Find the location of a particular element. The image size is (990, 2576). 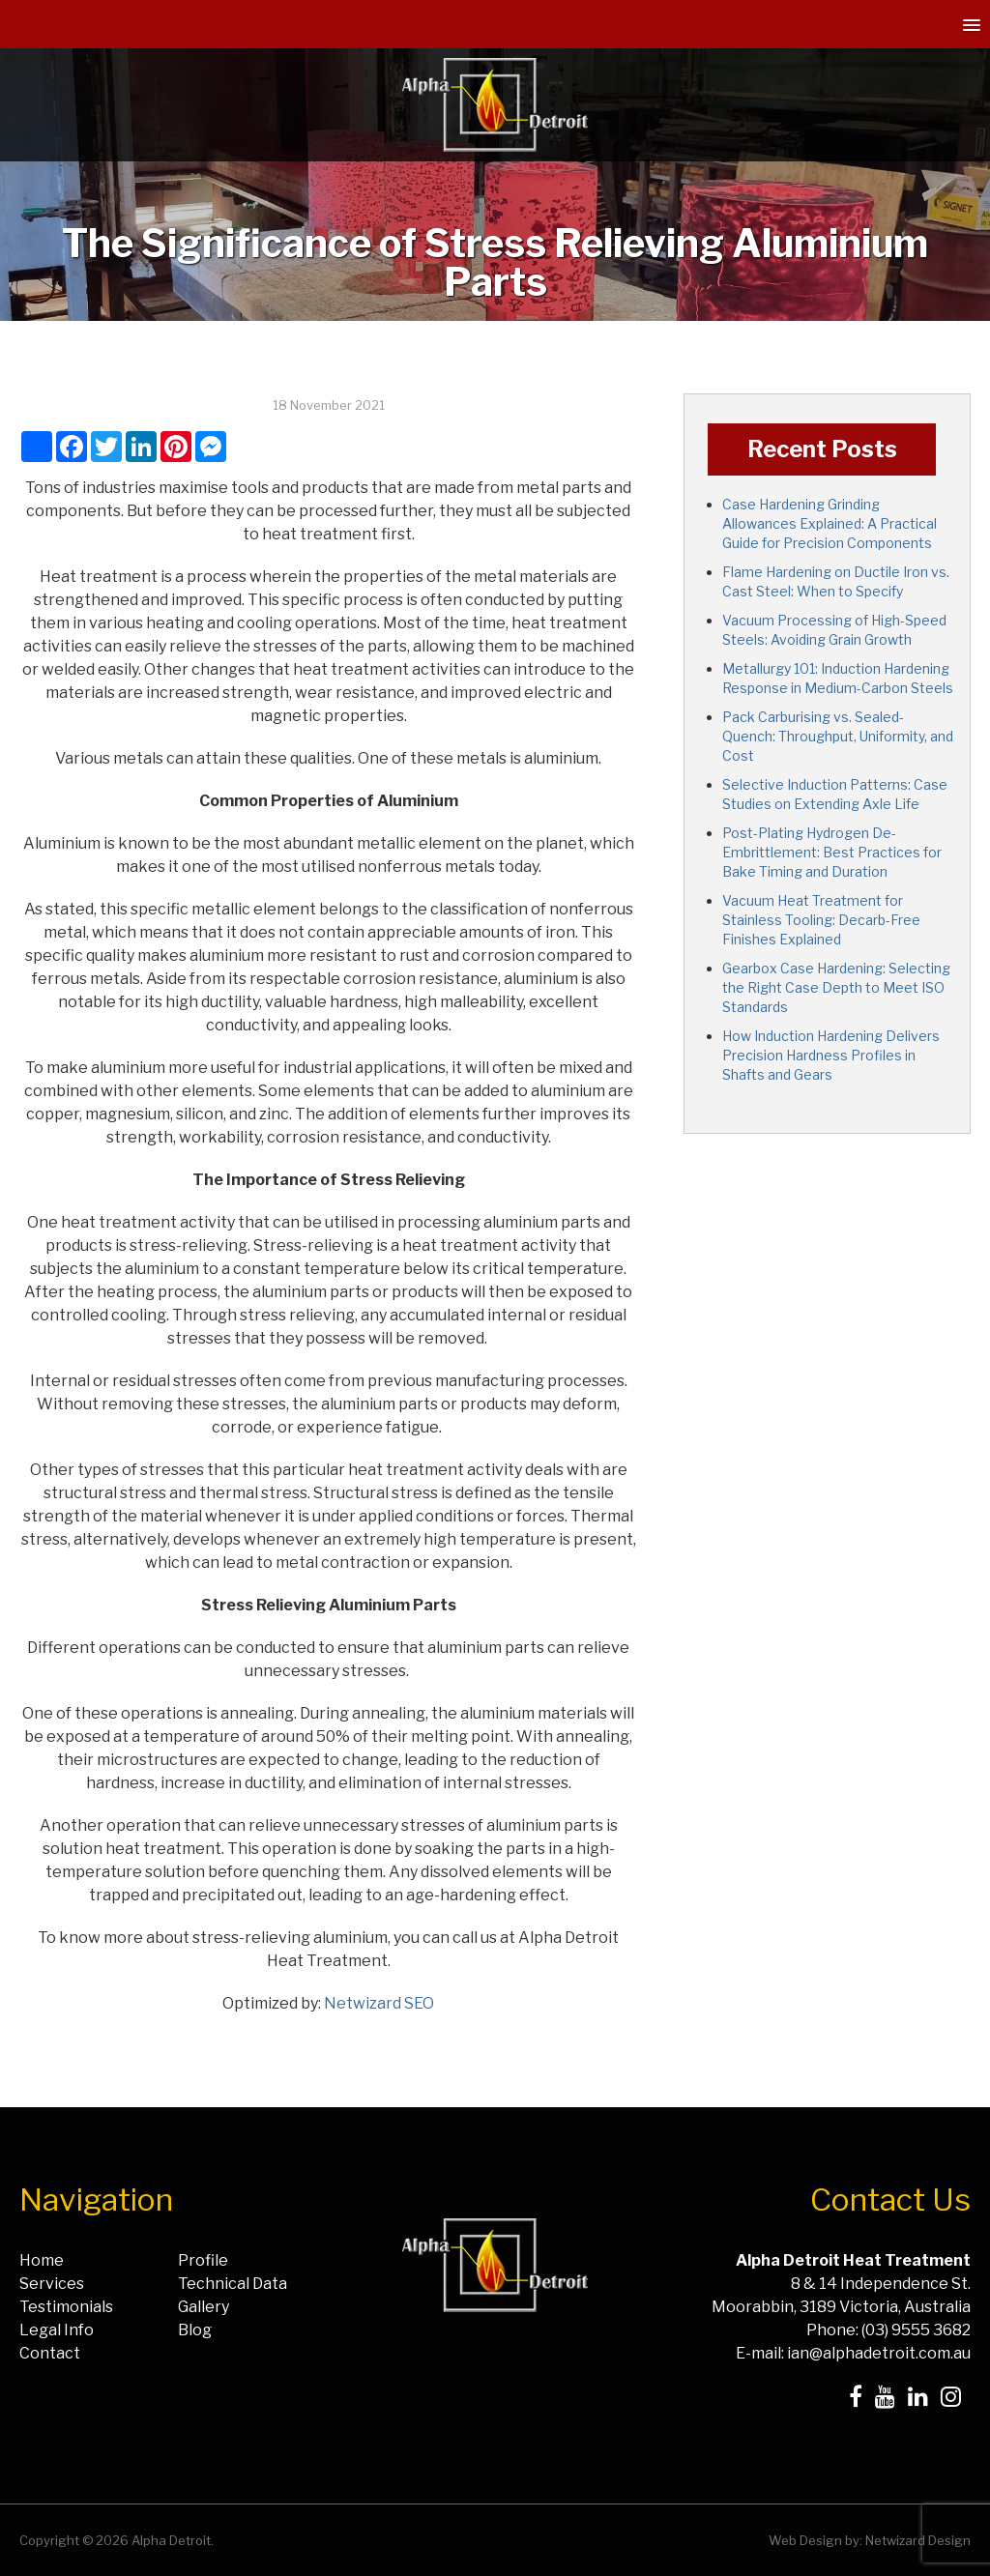

Gallery is located at coordinates (203, 2307).